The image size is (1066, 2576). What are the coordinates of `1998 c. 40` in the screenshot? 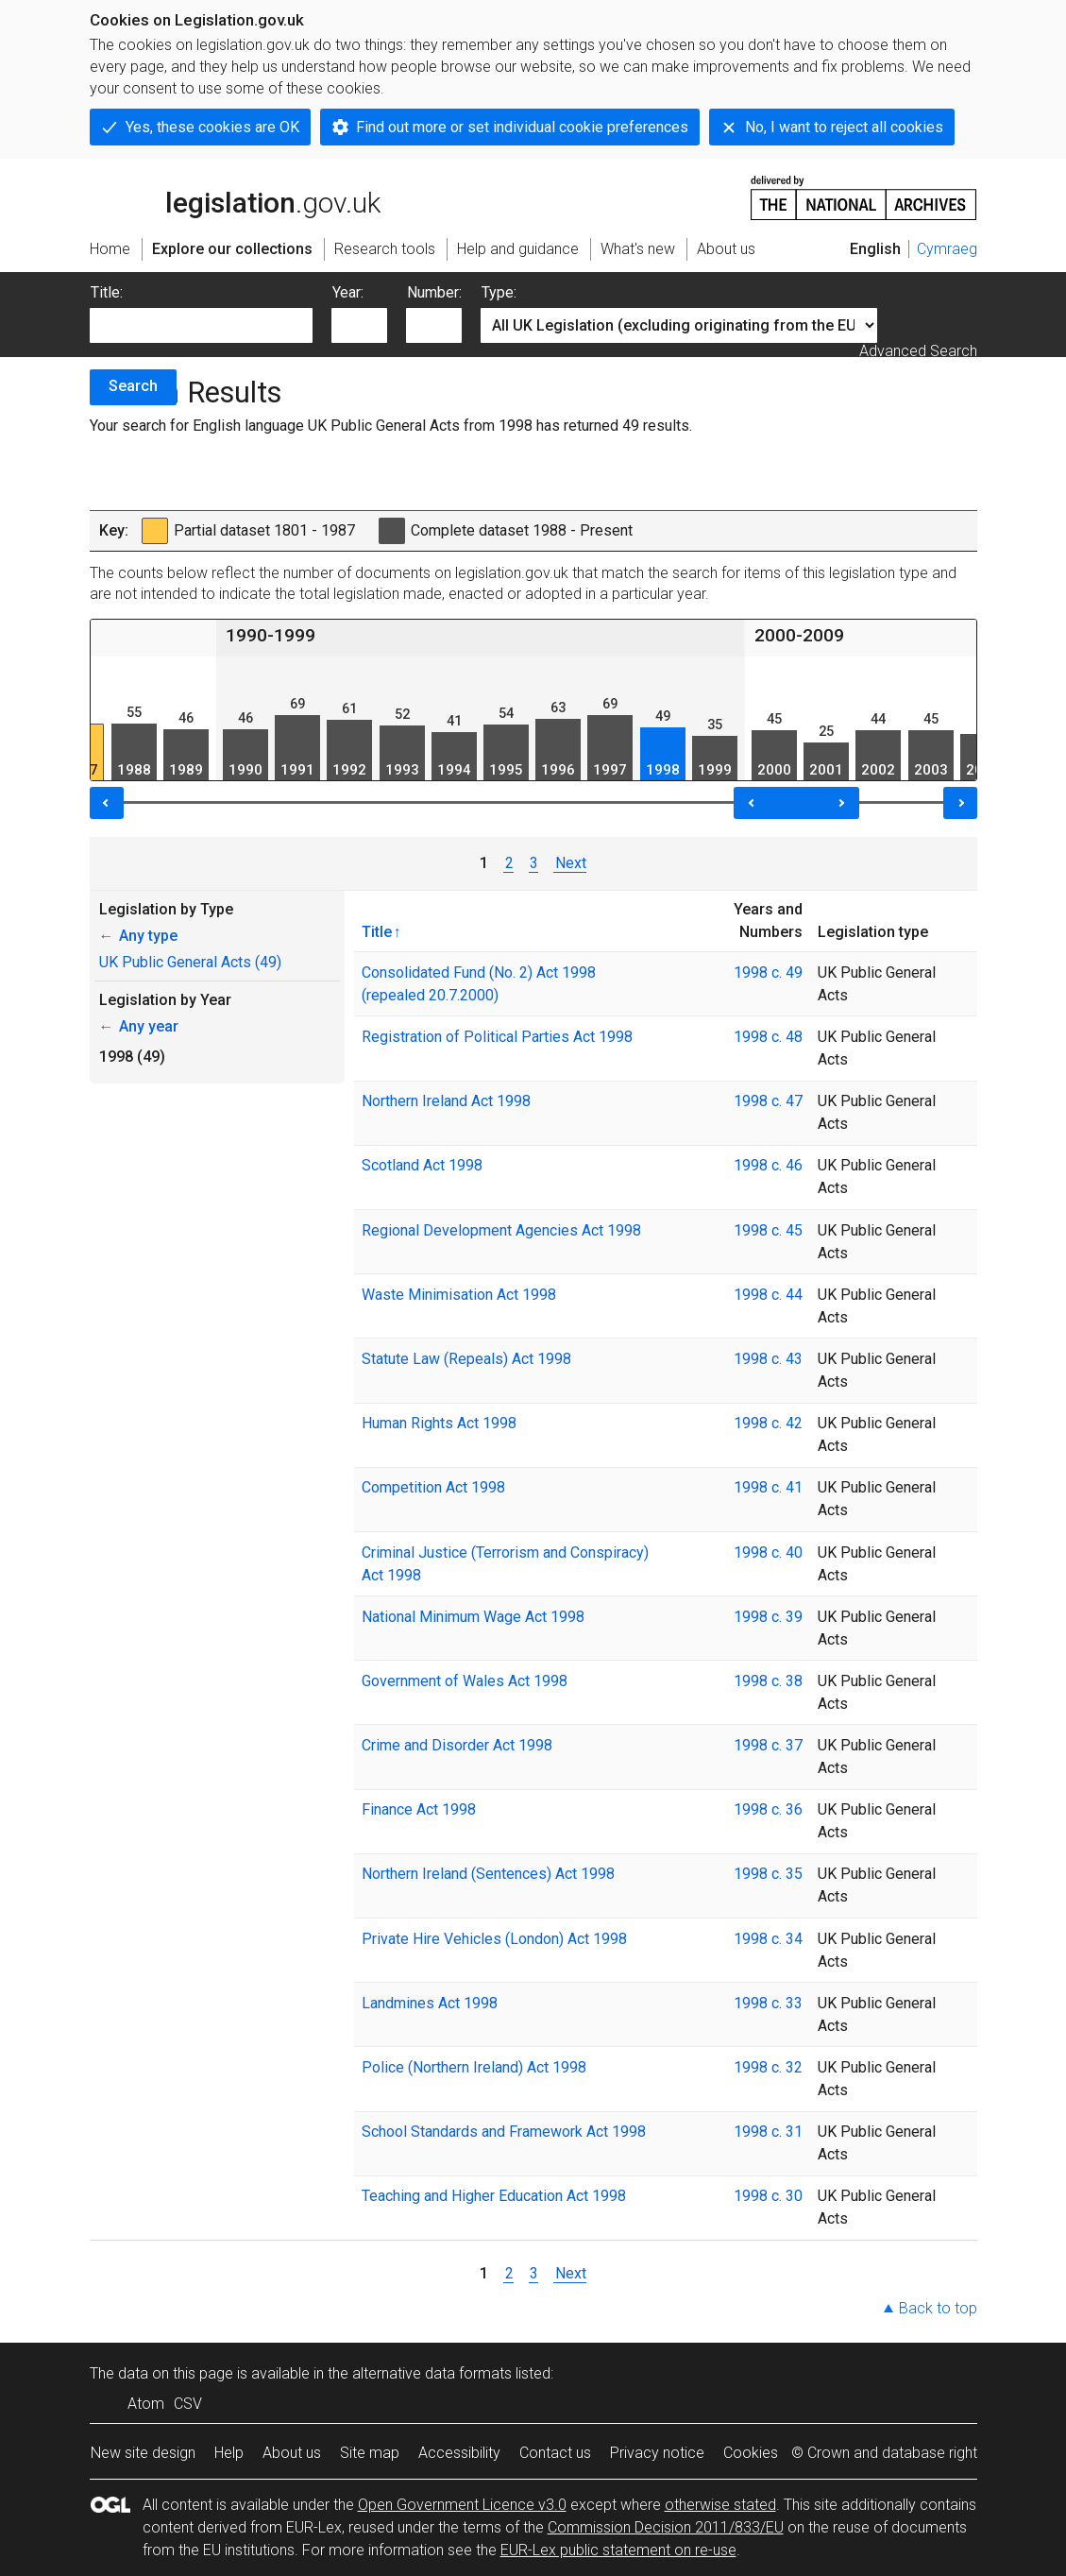 It's located at (768, 1552).